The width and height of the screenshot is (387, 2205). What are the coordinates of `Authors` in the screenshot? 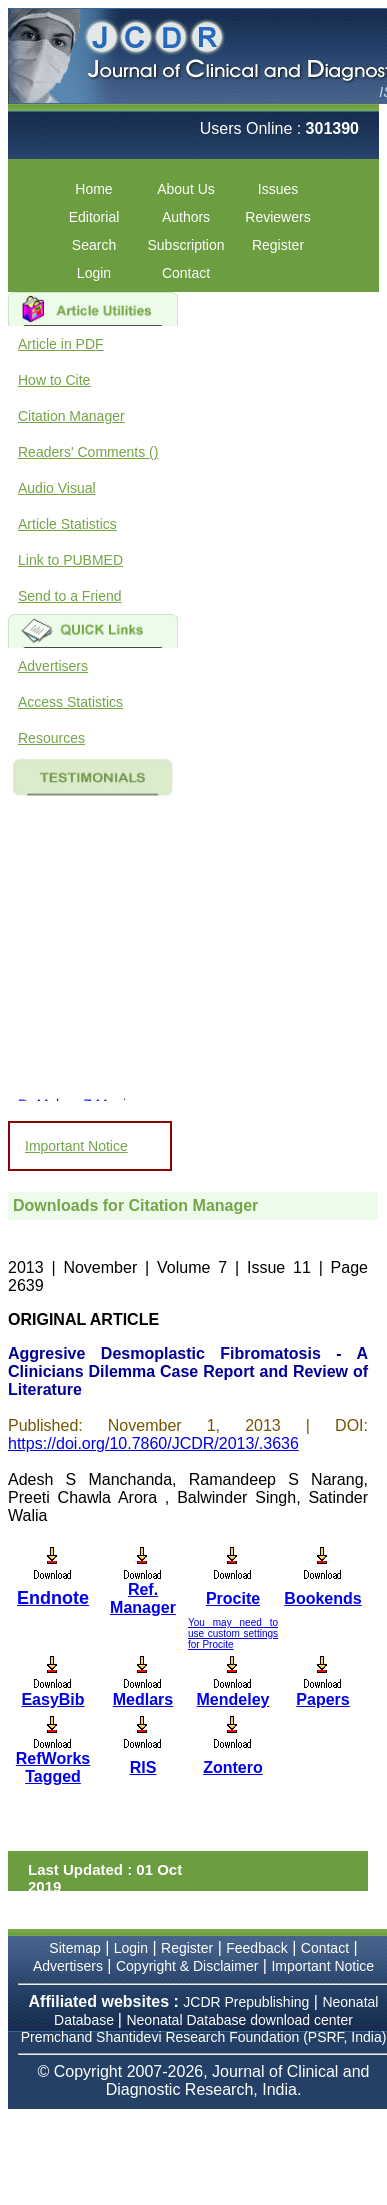 It's located at (186, 217).